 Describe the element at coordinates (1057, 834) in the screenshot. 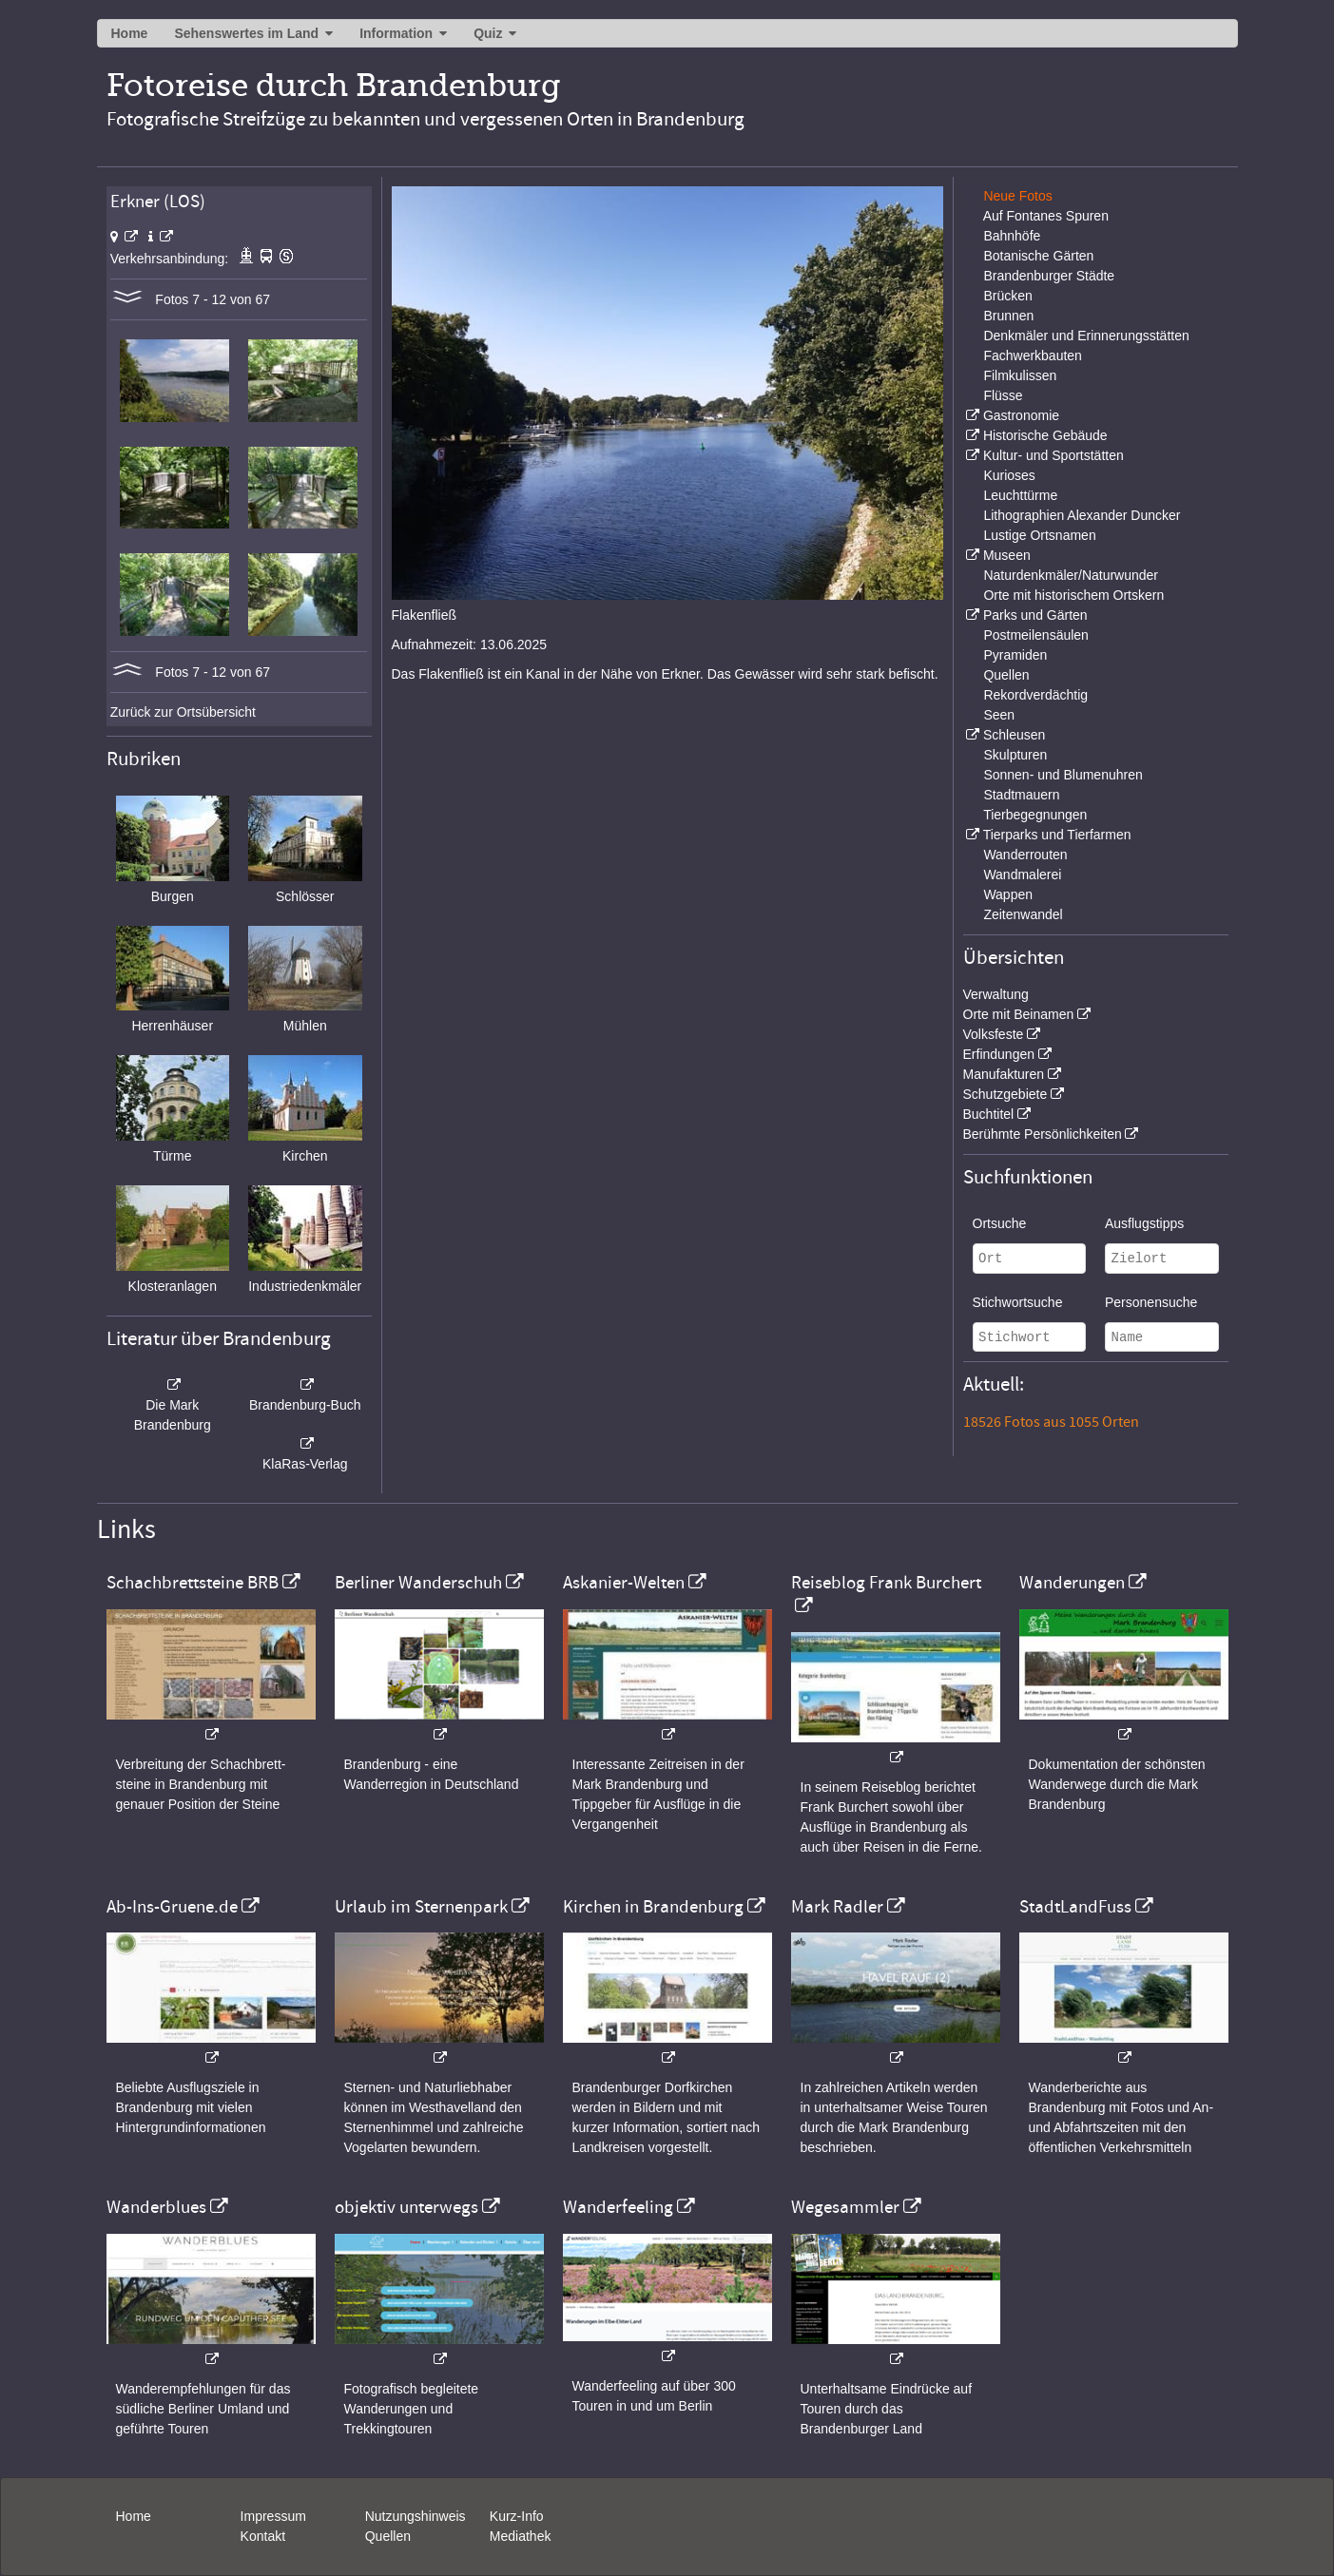

I see `Tierparks und Tierfarmen` at that location.